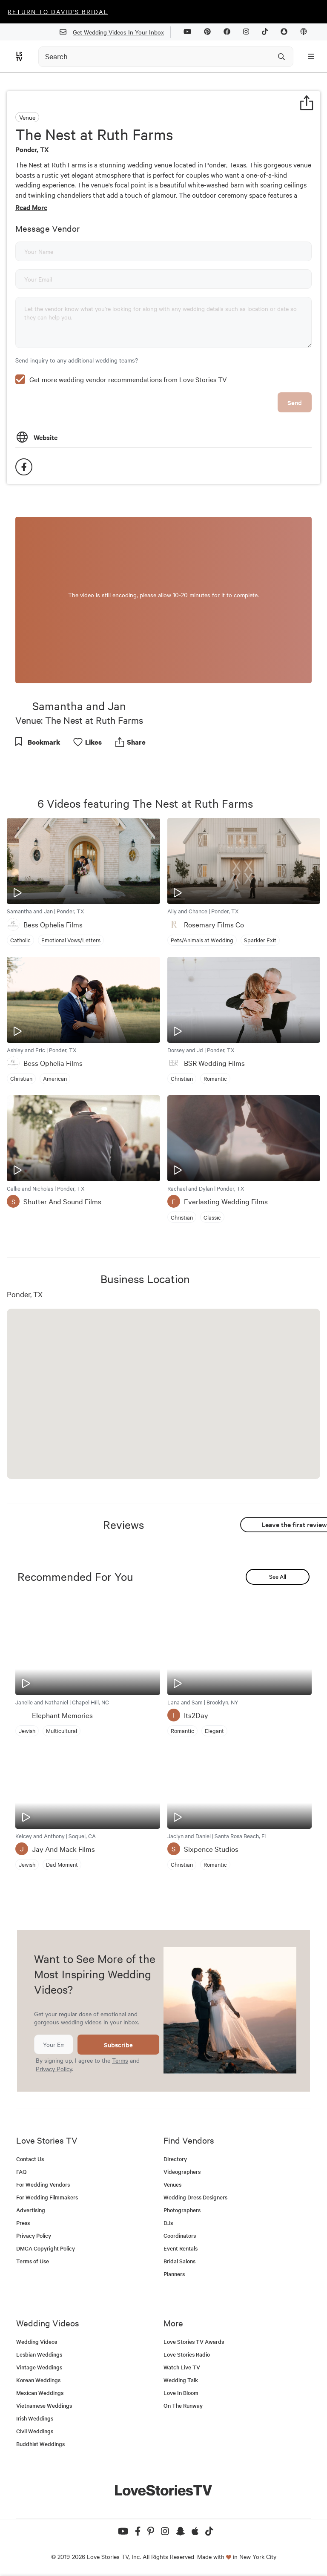 This screenshot has width=327, height=2576. What do you see at coordinates (277, 1576) in the screenshot?
I see `See All` at bounding box center [277, 1576].